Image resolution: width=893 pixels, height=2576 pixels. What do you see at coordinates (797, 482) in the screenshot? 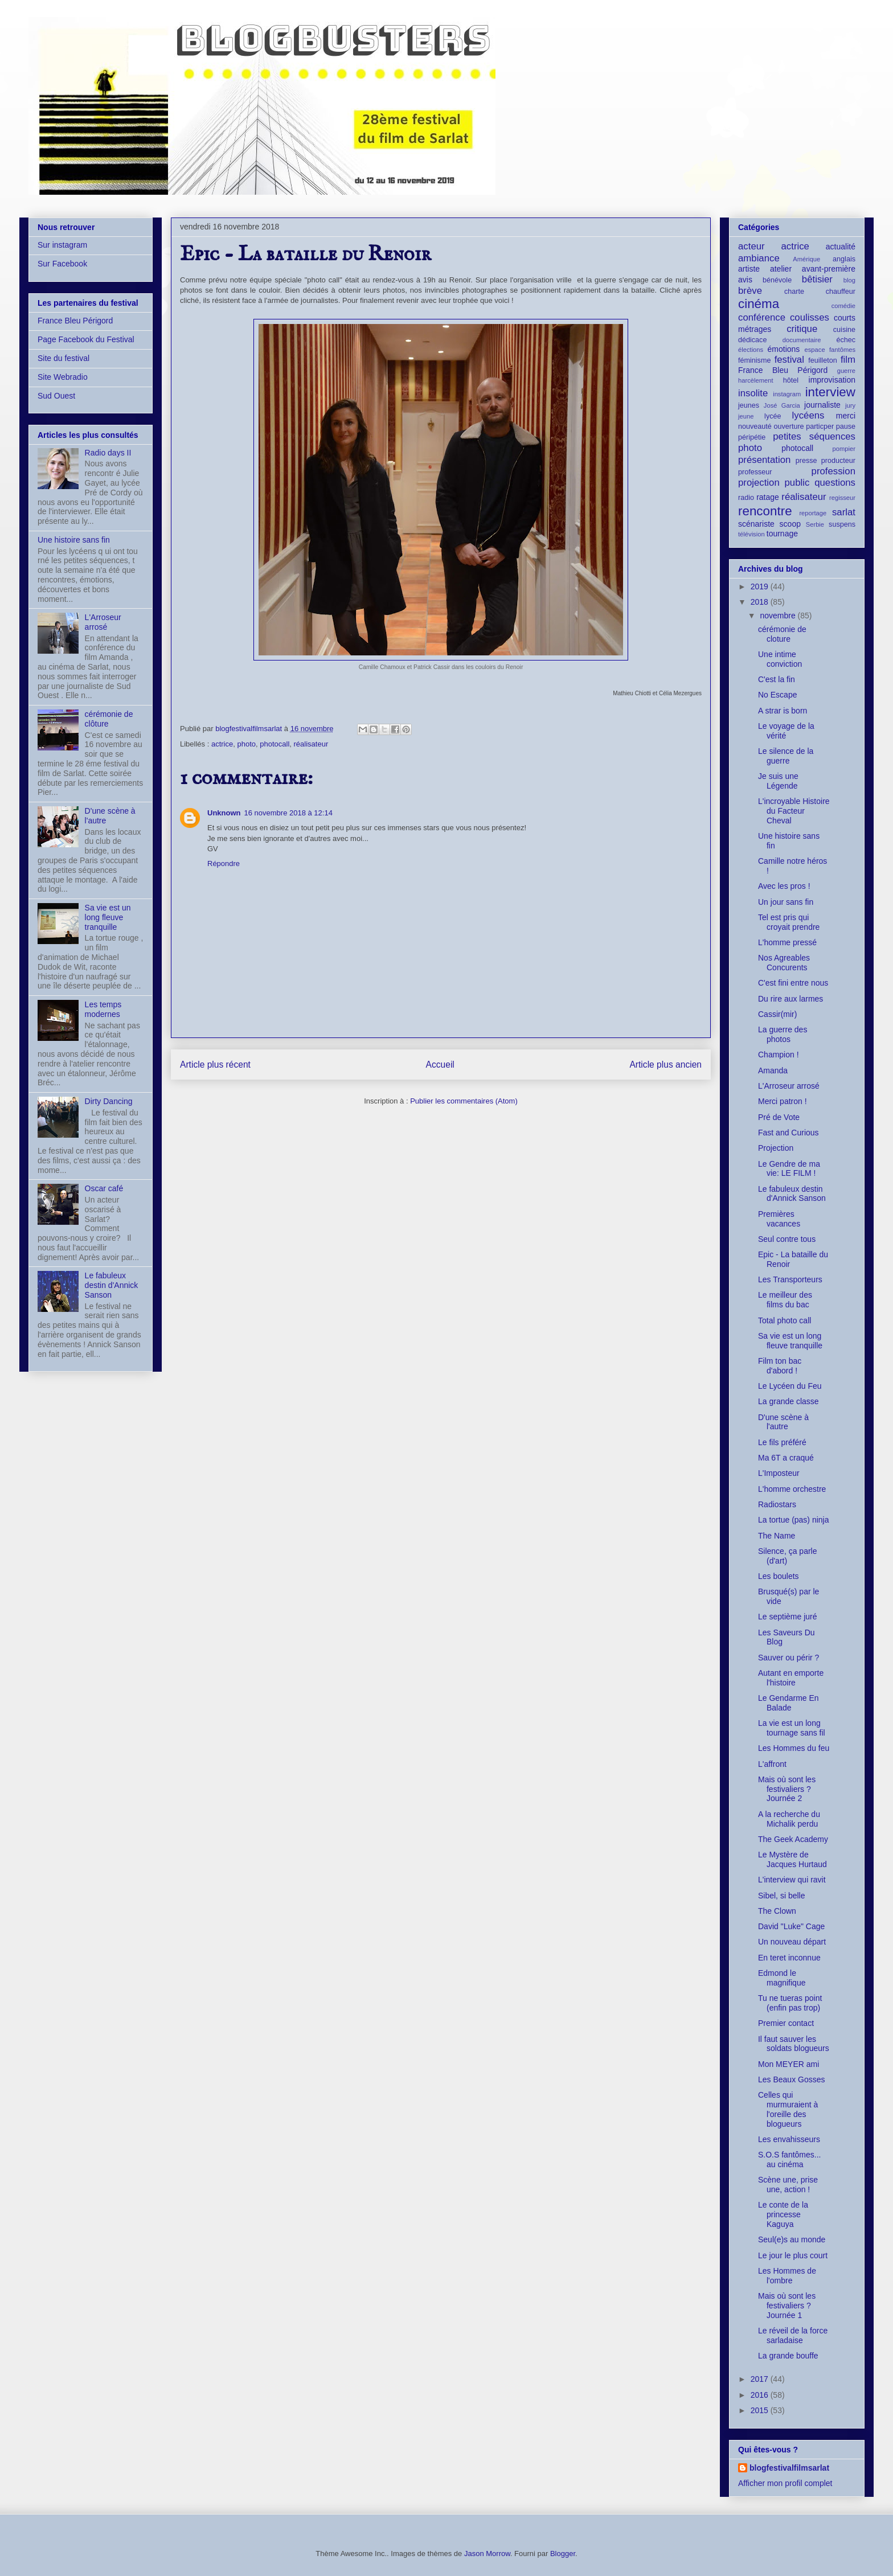
I see `public` at bounding box center [797, 482].